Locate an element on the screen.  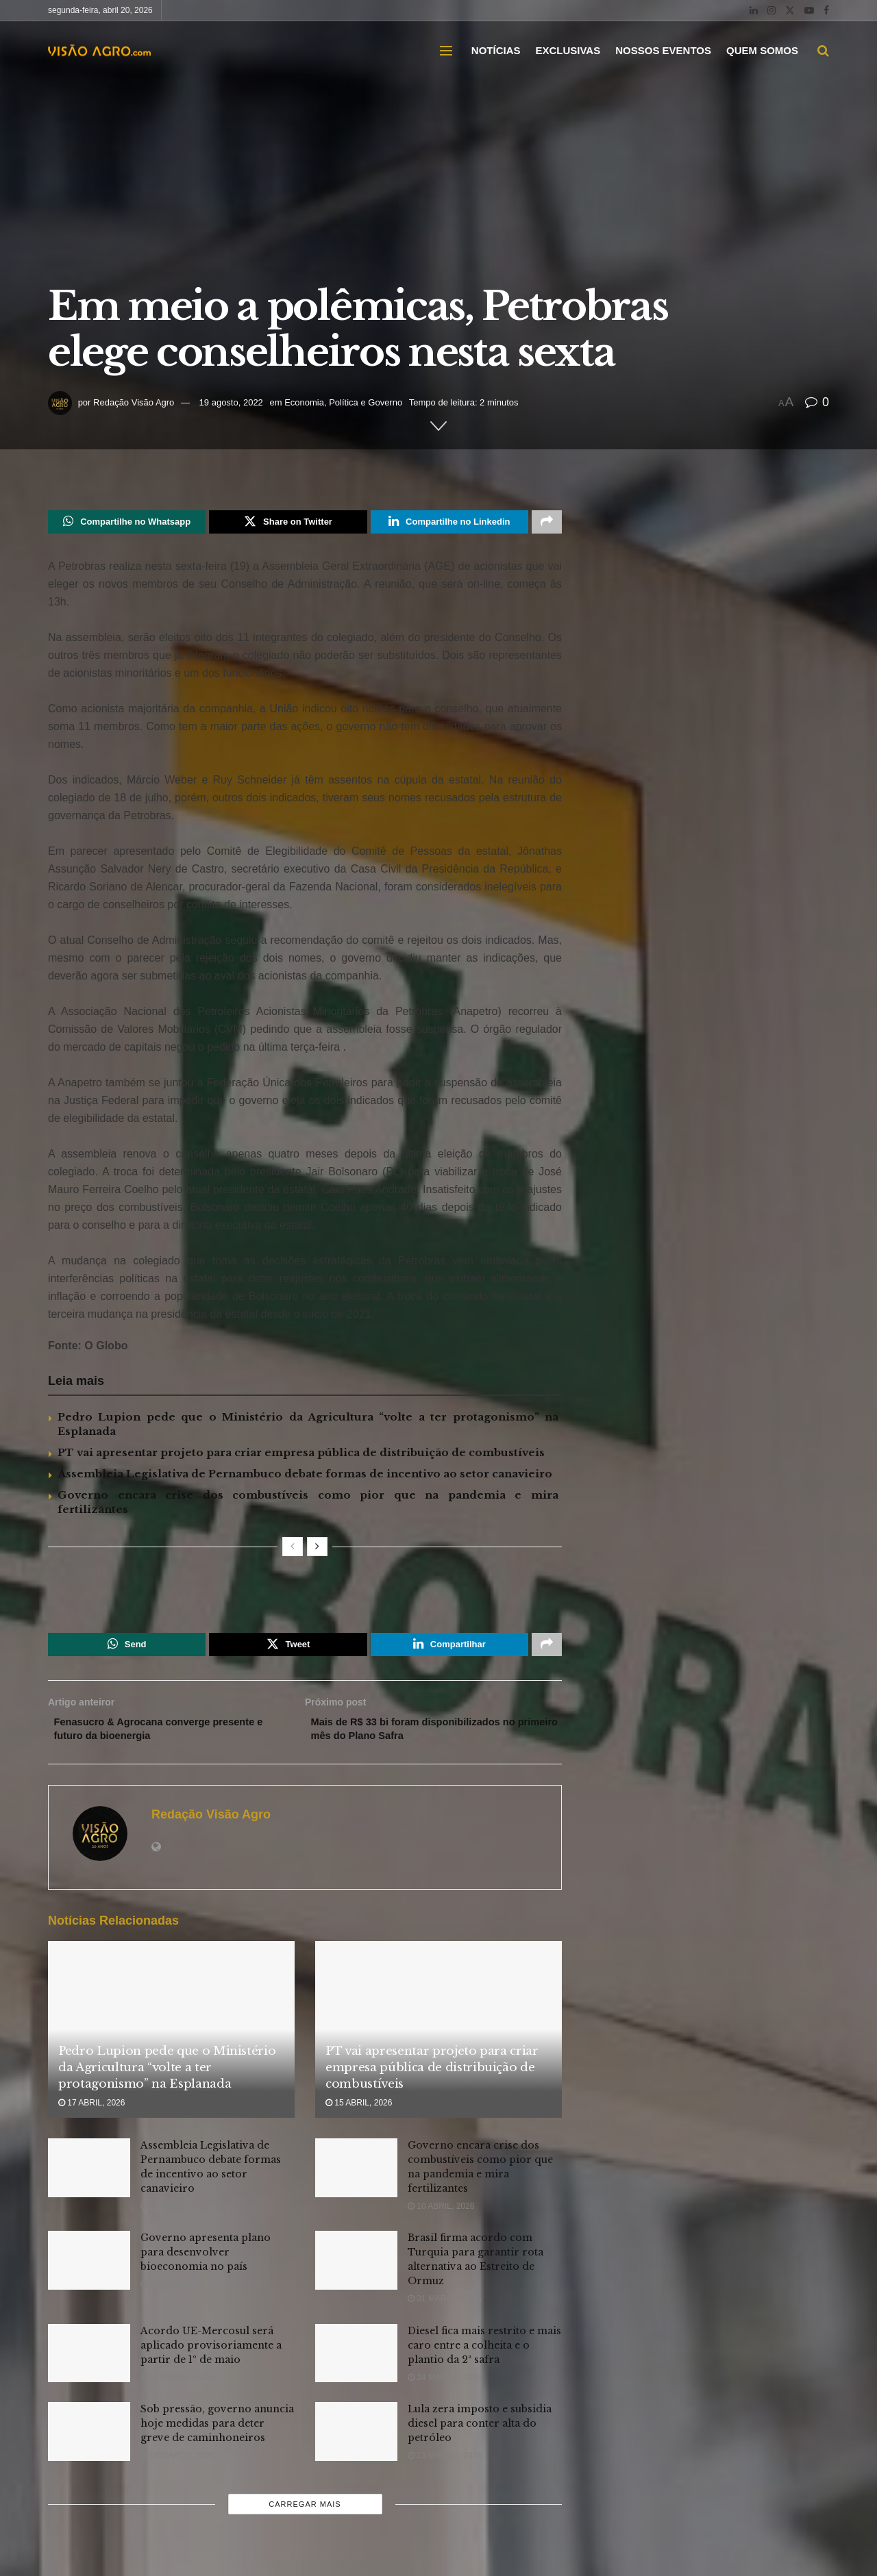
NOSSOS EVENTOS is located at coordinates (663, 50).